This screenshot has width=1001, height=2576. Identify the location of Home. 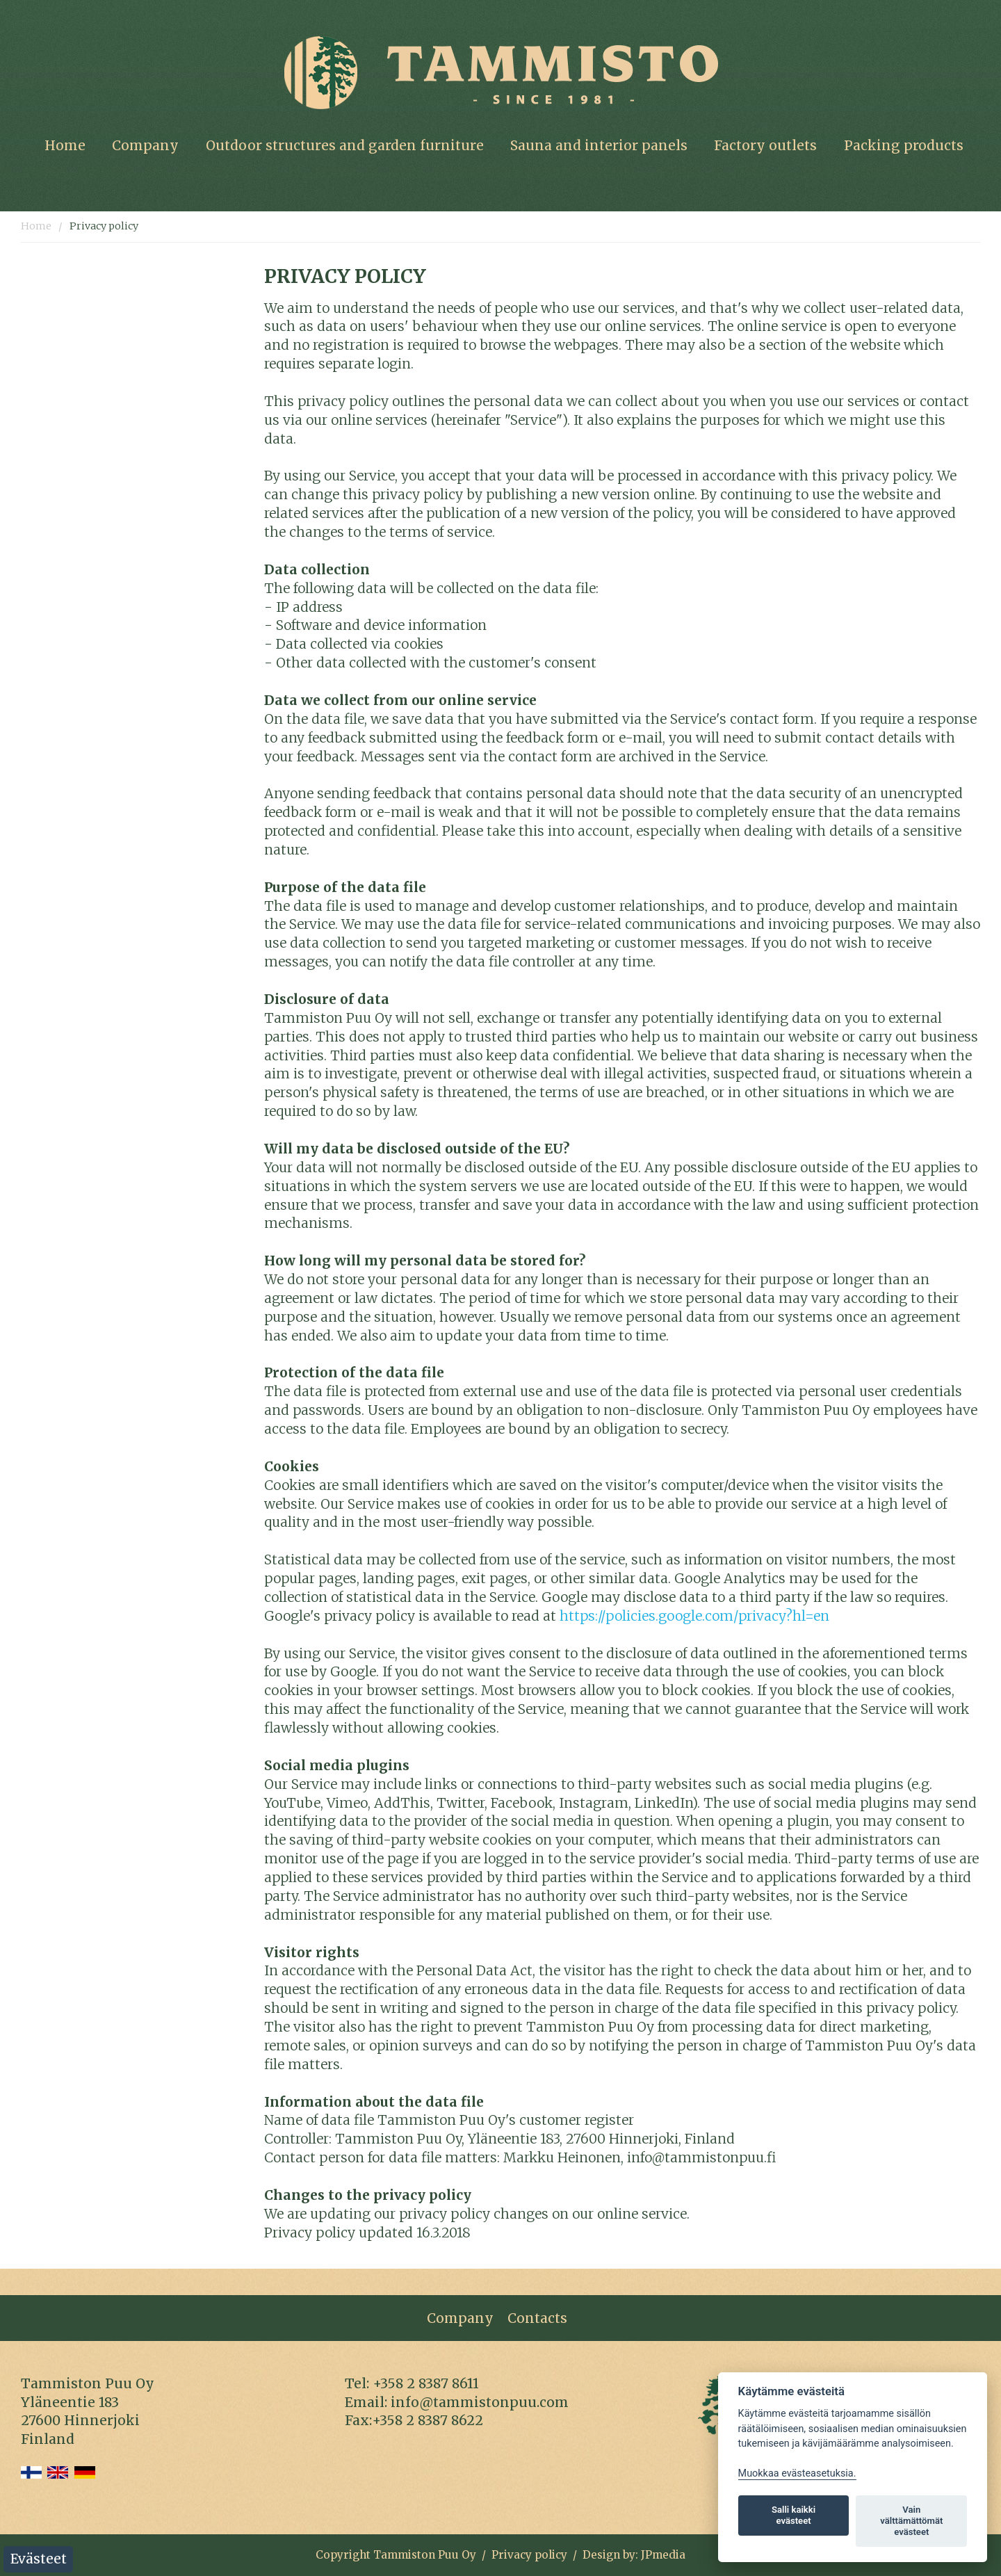
(65, 145).